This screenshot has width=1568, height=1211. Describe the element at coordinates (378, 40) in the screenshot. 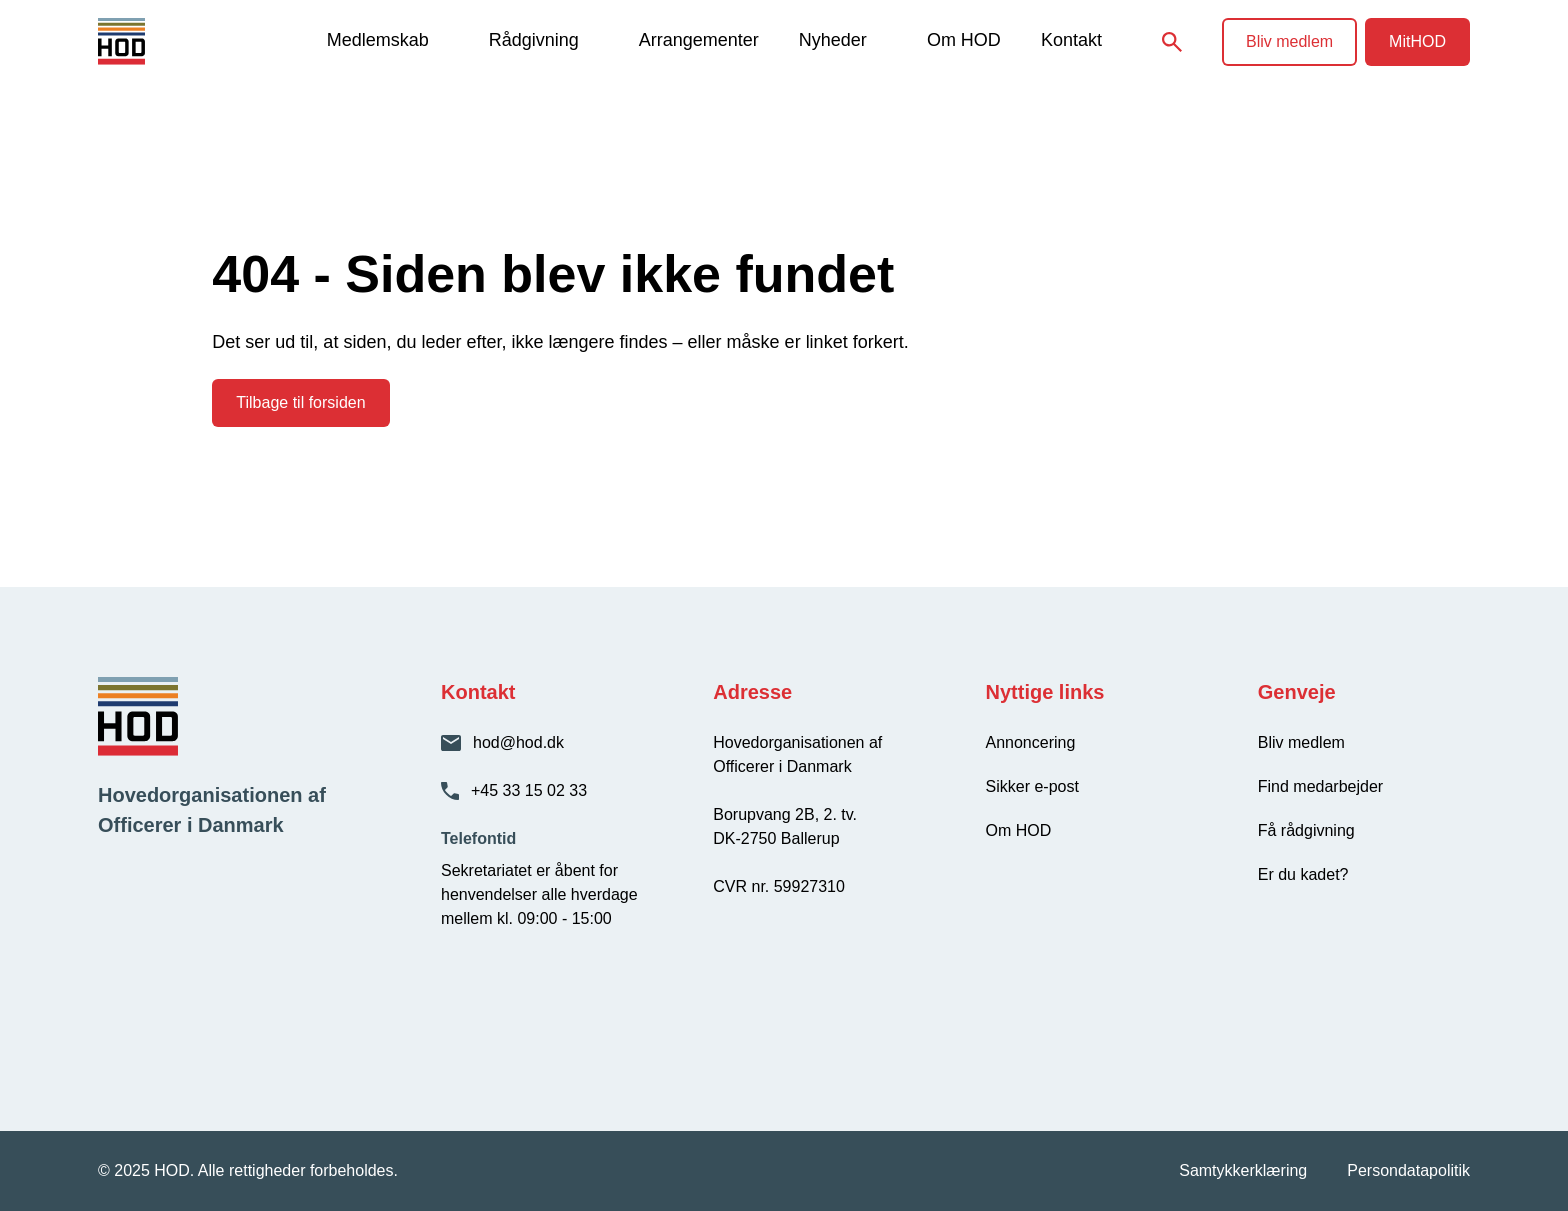

I see `Medlemskab` at that location.